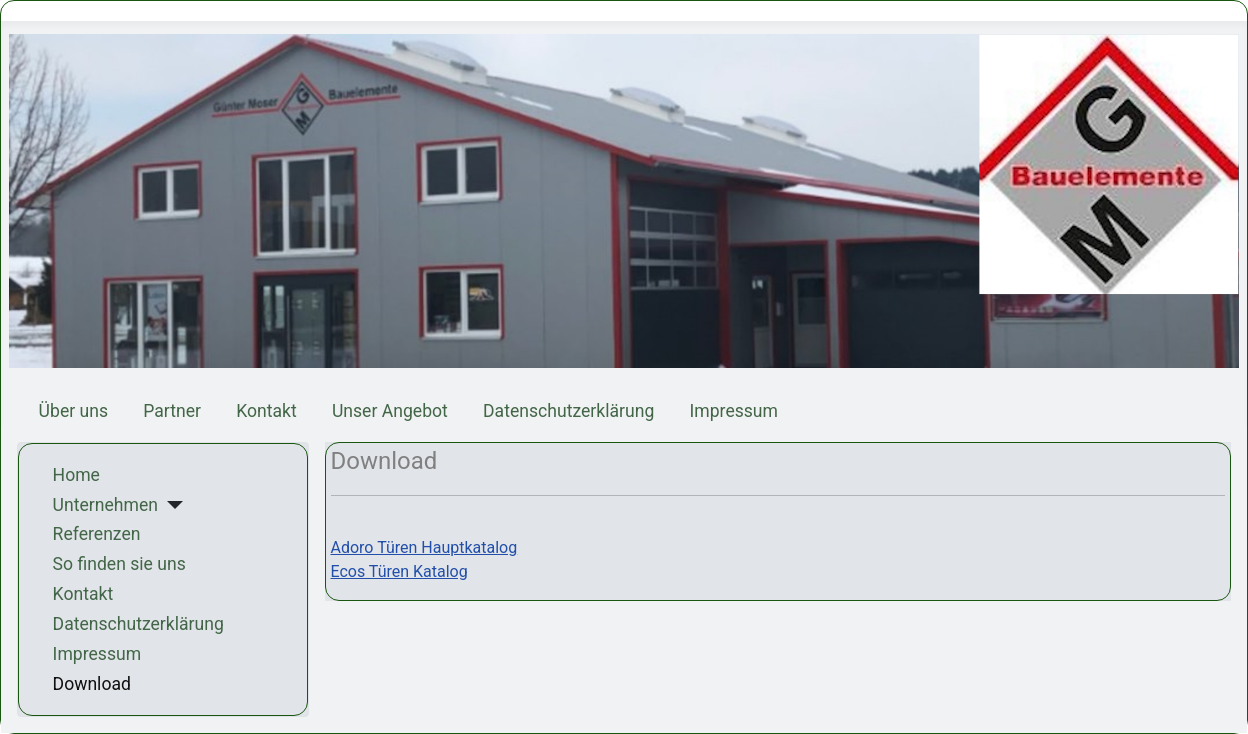 The height and width of the screenshot is (734, 1248). I want to click on Unternehmen, so click(105, 505).